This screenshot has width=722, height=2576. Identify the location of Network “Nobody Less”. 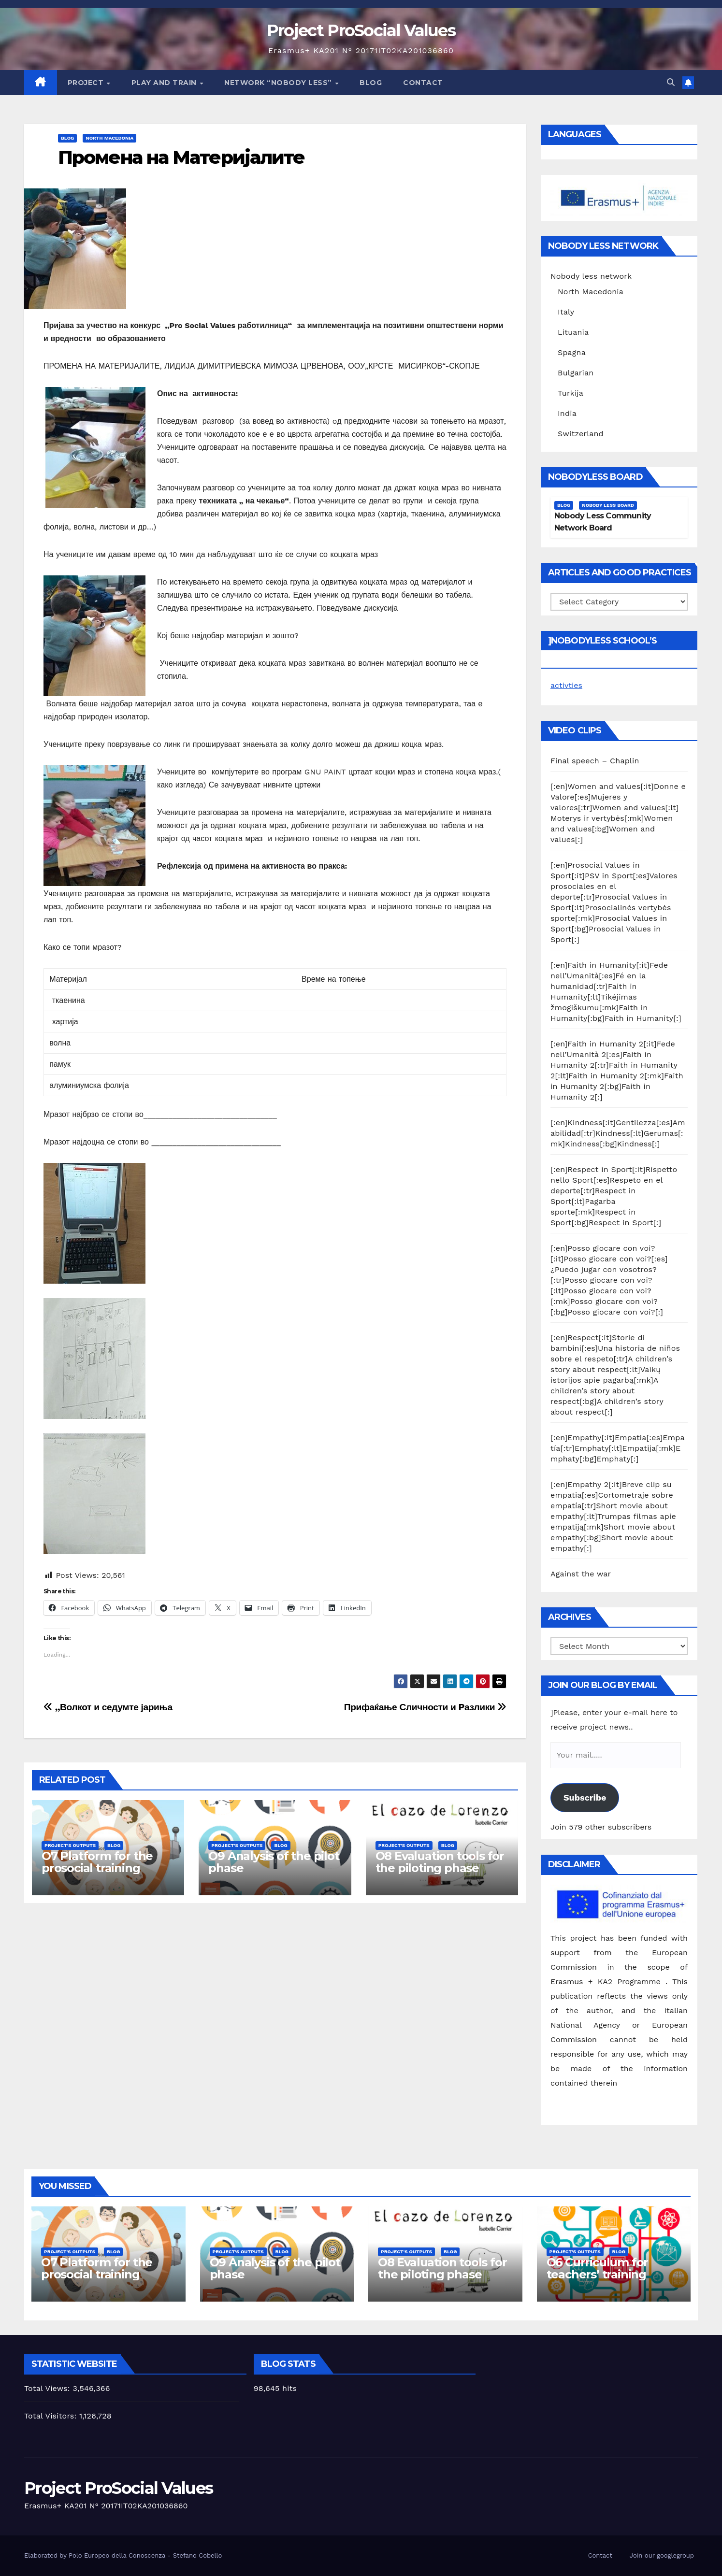
(279, 82).